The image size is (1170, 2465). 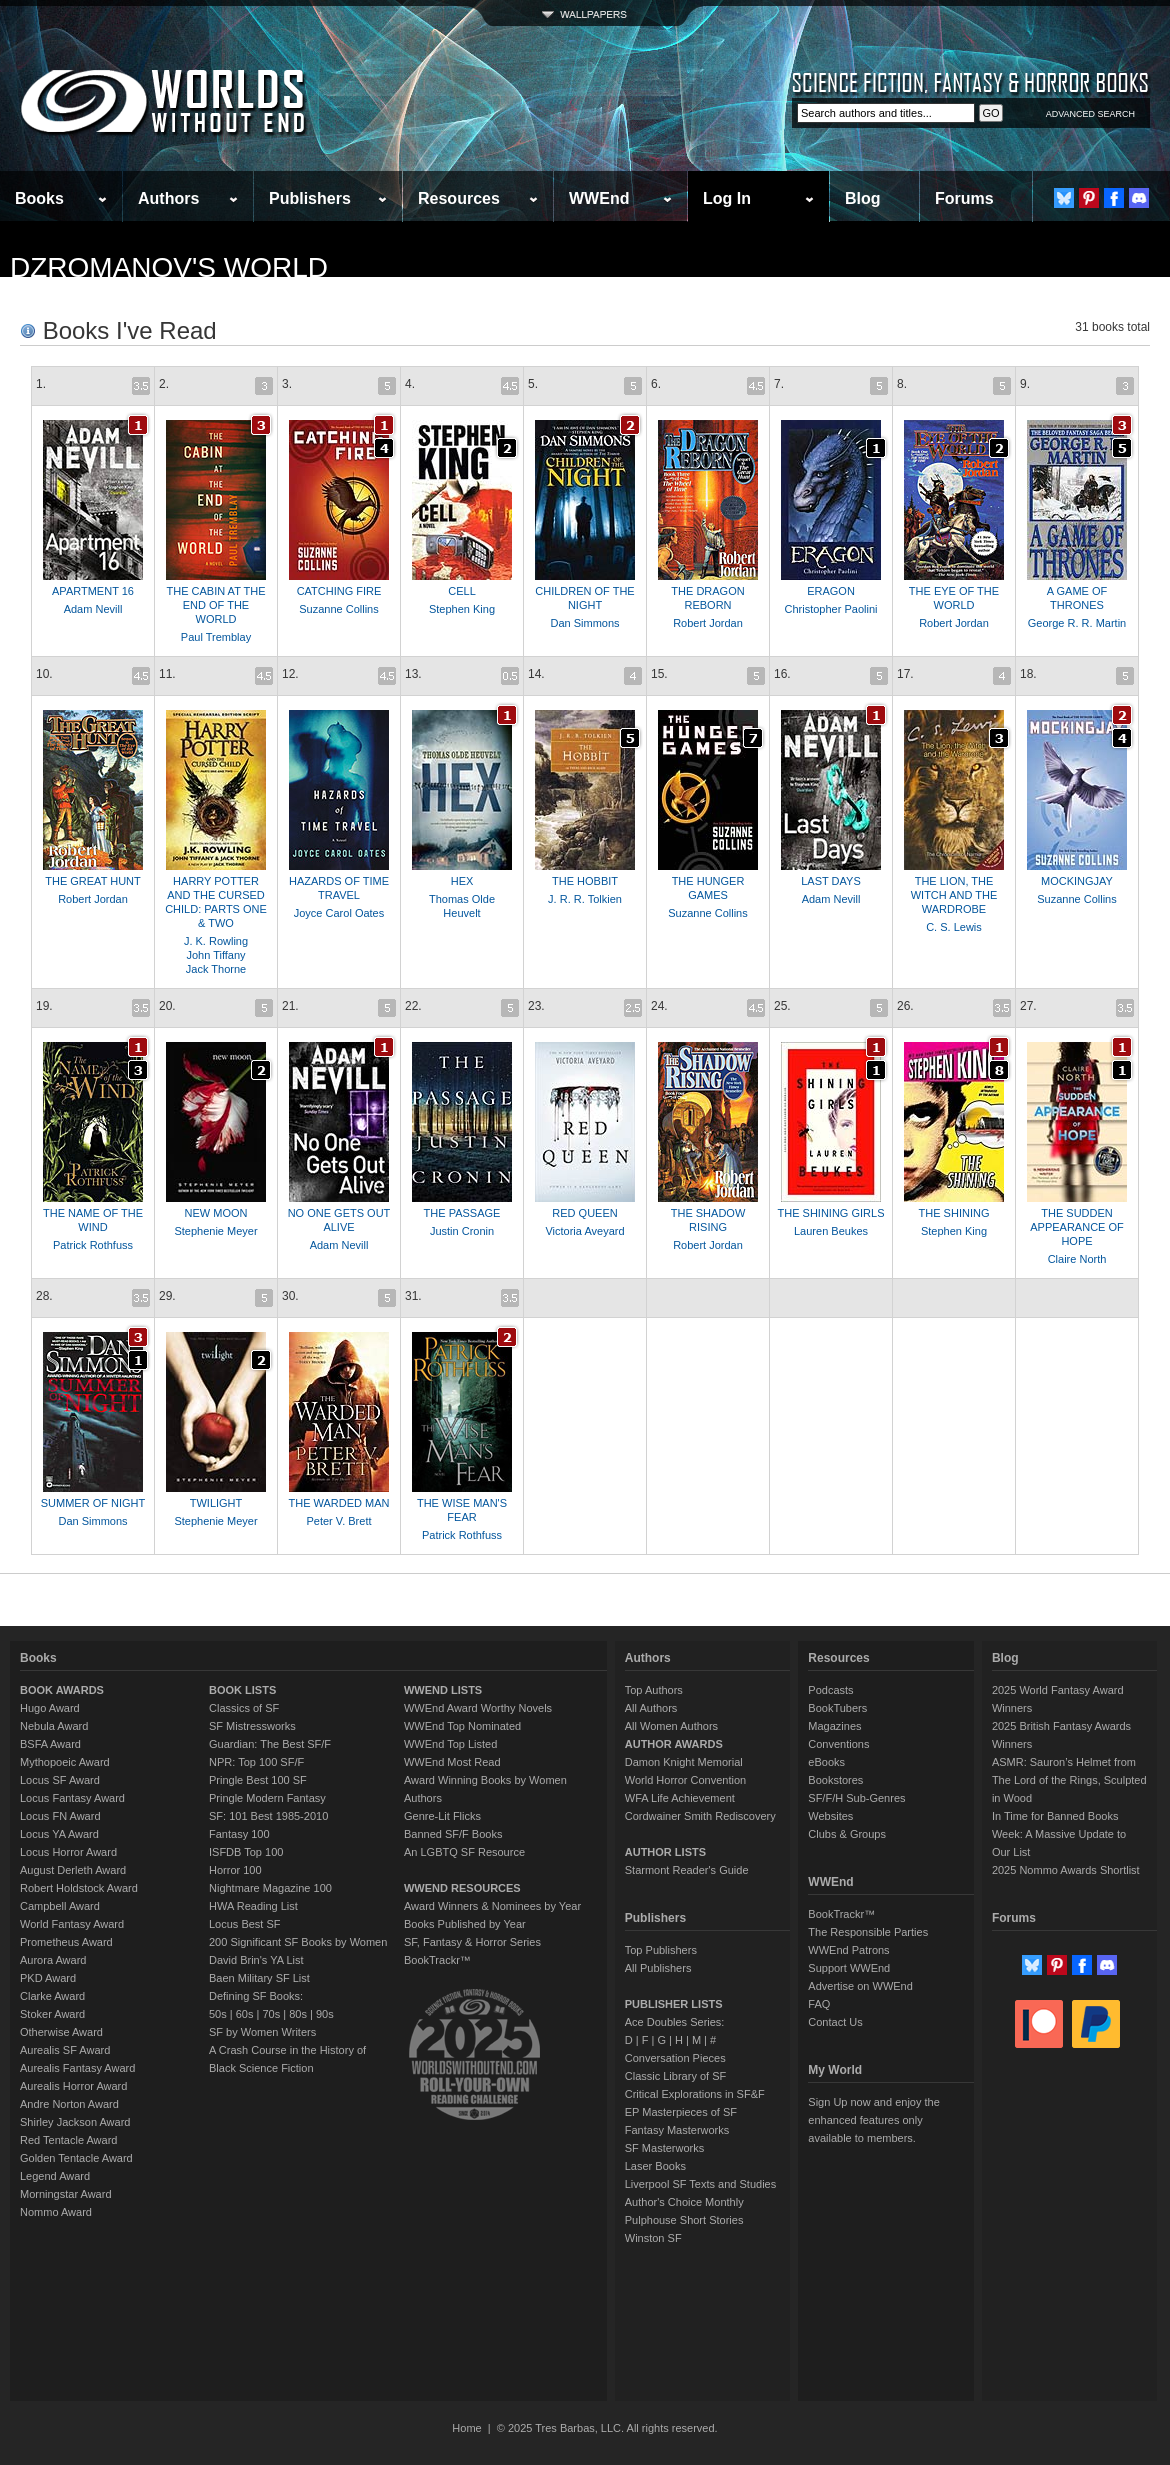 What do you see at coordinates (462, 881) in the screenshot?
I see `HEX` at bounding box center [462, 881].